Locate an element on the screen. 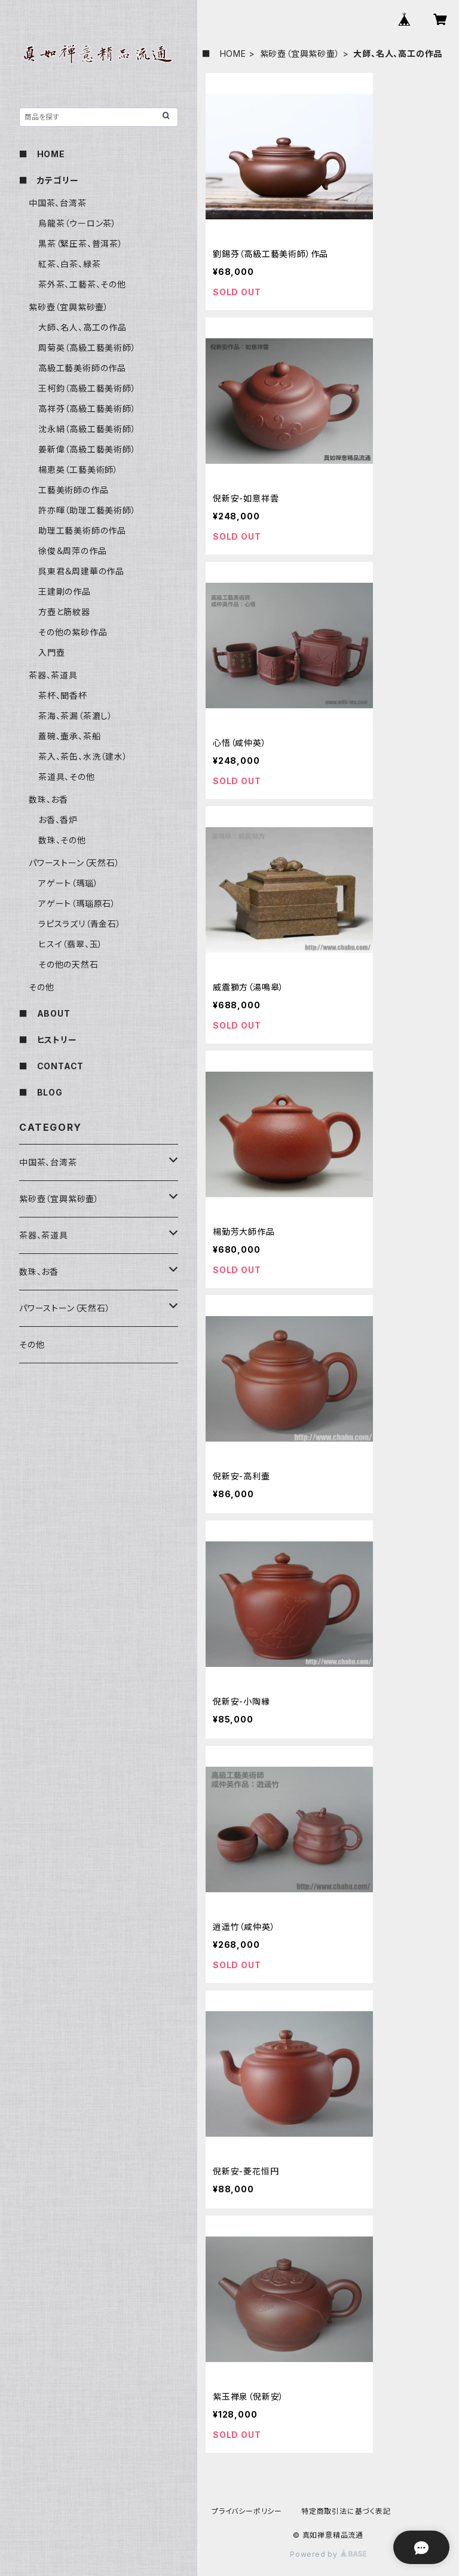 The width and height of the screenshot is (459, 2576). 王建剛の作品 is located at coordinates (64, 591).